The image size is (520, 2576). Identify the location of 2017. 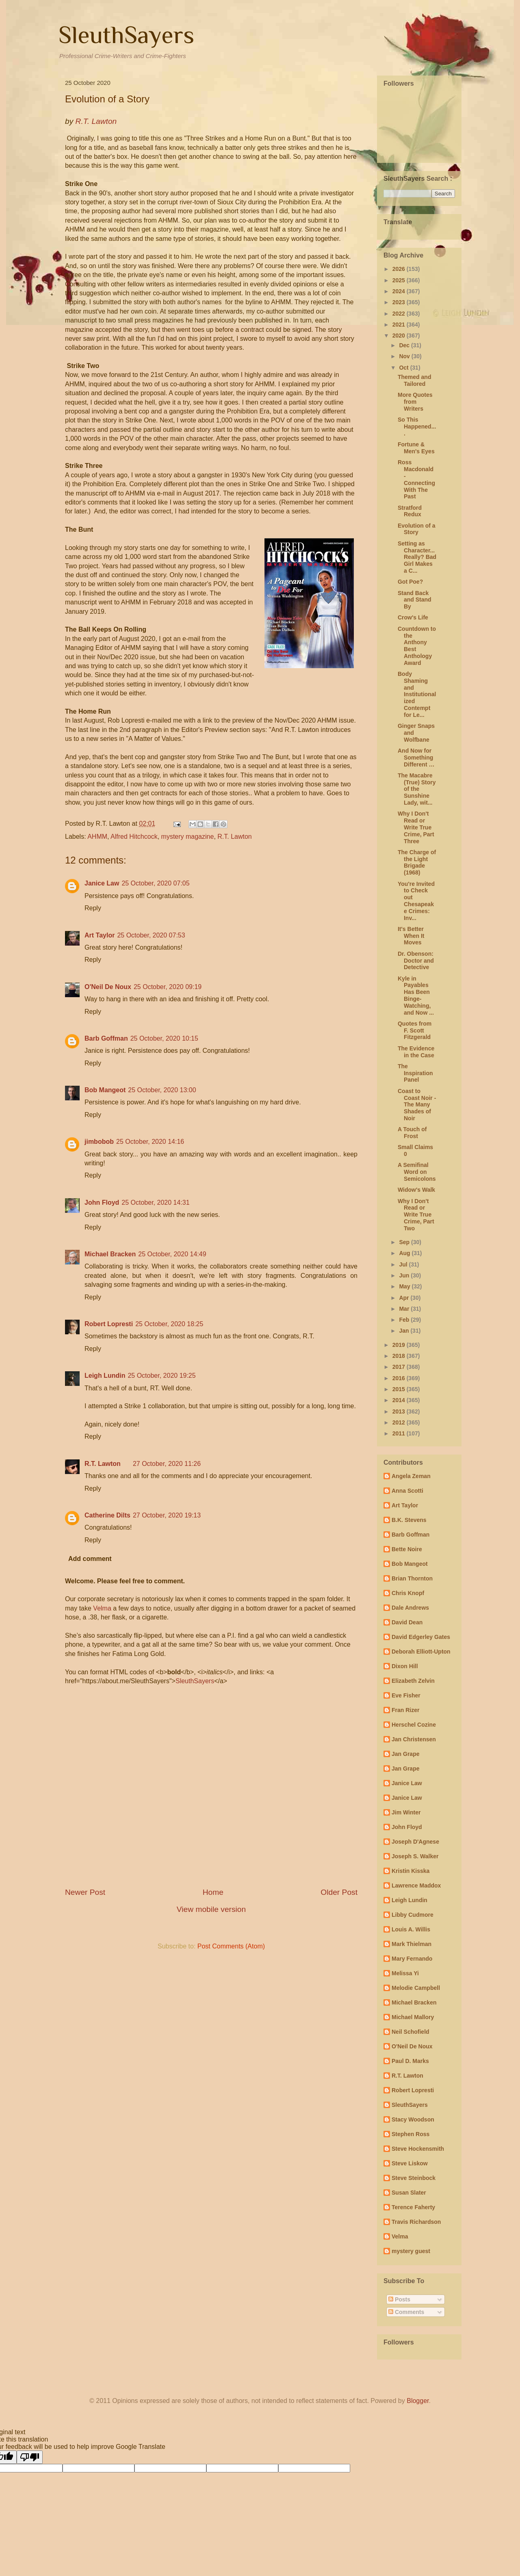
(399, 1367).